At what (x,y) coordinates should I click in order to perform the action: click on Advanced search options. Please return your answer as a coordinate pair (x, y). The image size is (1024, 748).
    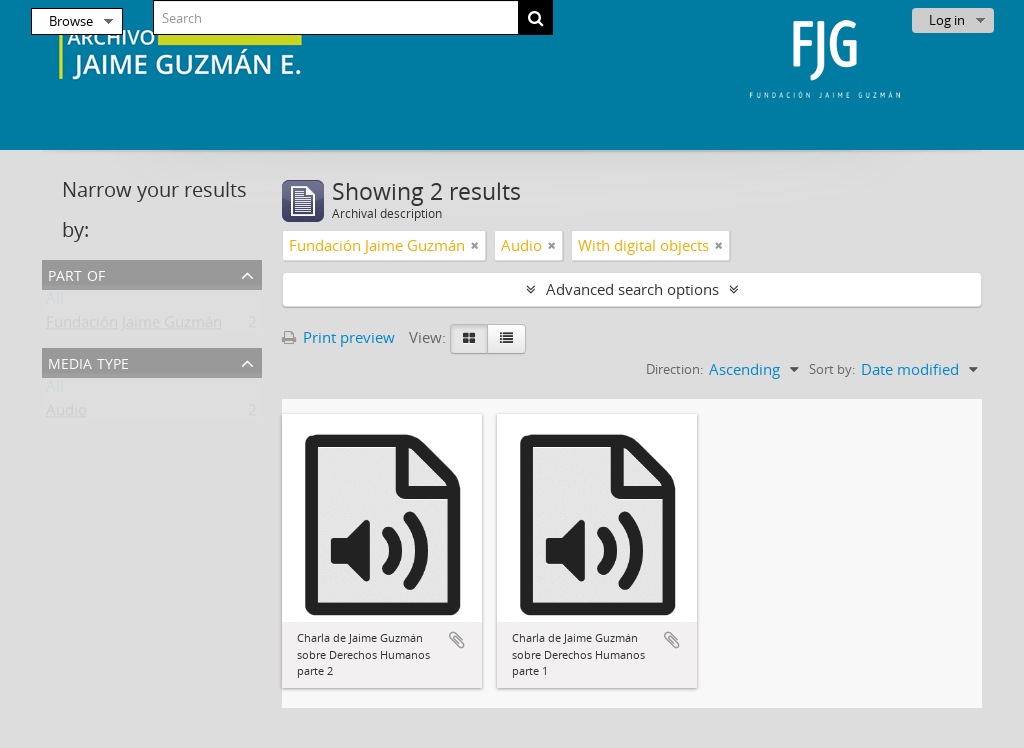
    Looking at the image, I should click on (632, 289).